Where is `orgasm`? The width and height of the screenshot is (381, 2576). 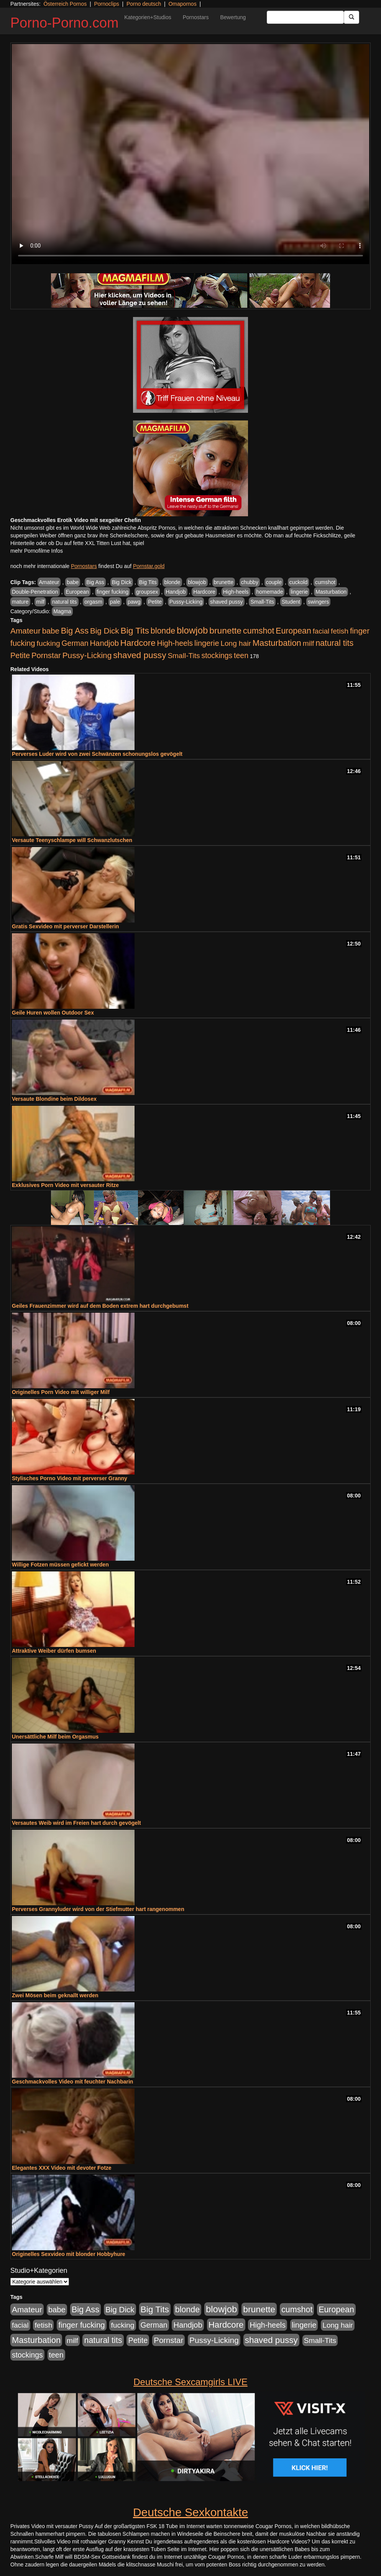
orgasm is located at coordinates (93, 602).